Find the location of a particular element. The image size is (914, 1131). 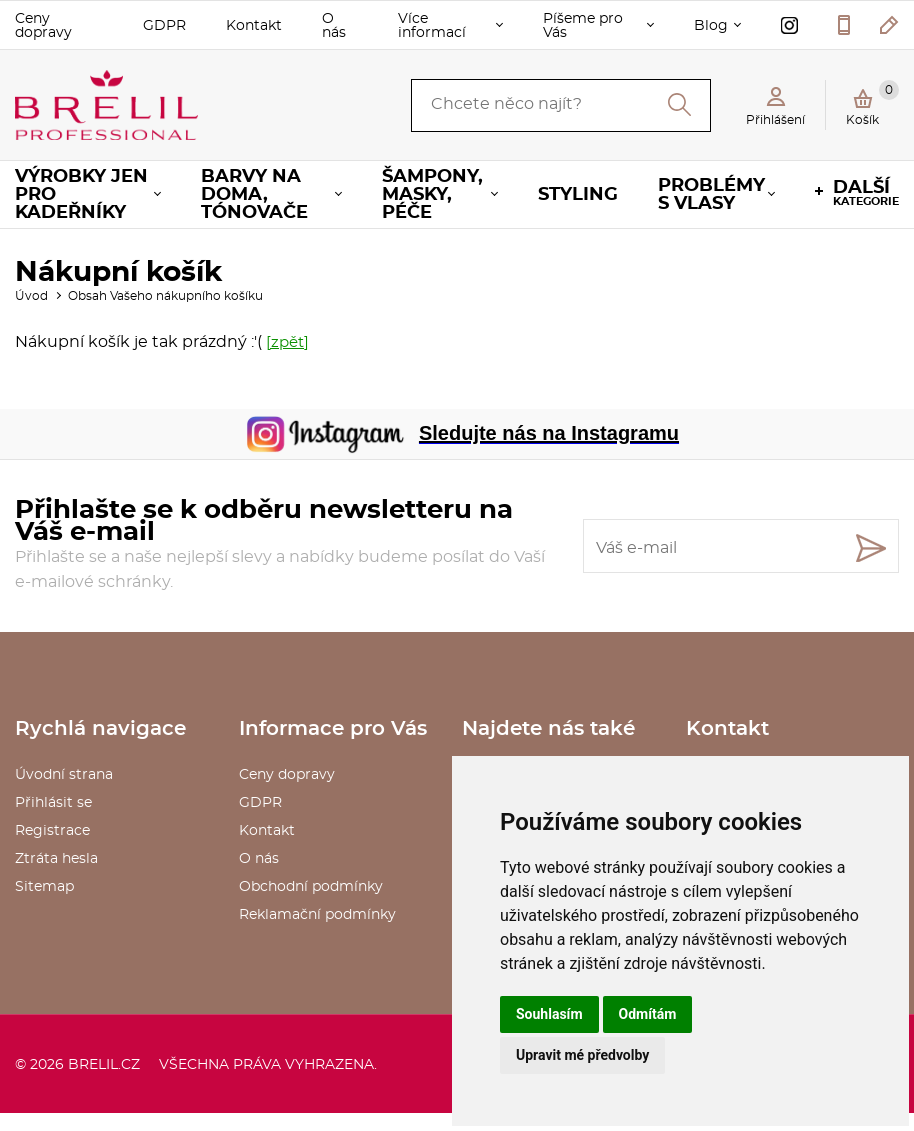

Styling is located at coordinates (578, 195).